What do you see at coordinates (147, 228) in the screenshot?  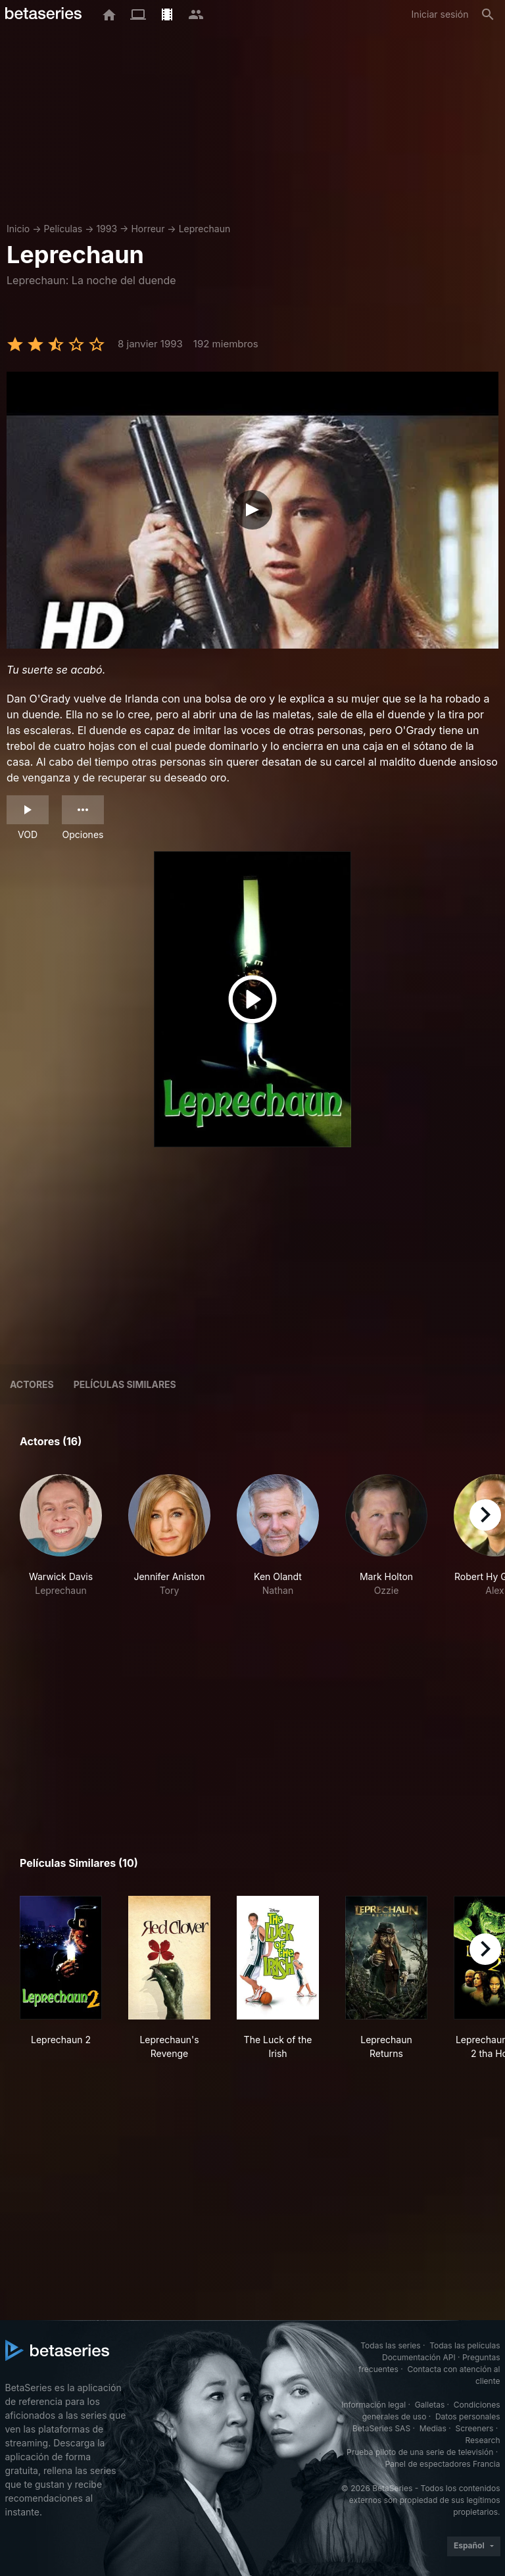 I see `Horreur` at bounding box center [147, 228].